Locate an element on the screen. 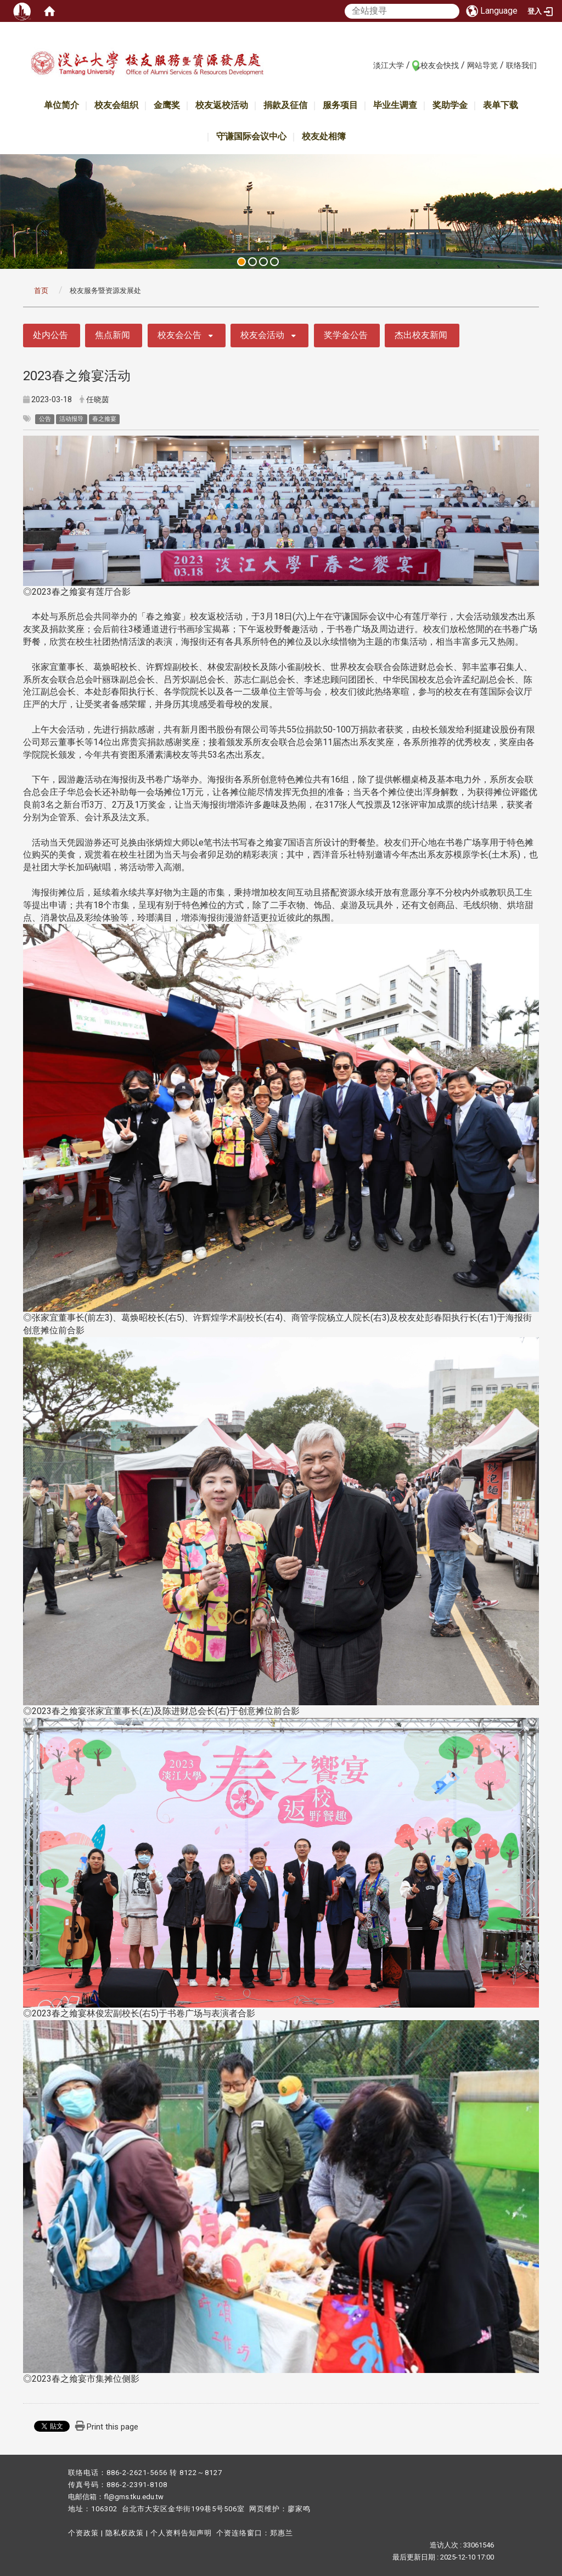 This screenshot has width=562, height=2576. 校友会公告 is located at coordinates (179, 335).